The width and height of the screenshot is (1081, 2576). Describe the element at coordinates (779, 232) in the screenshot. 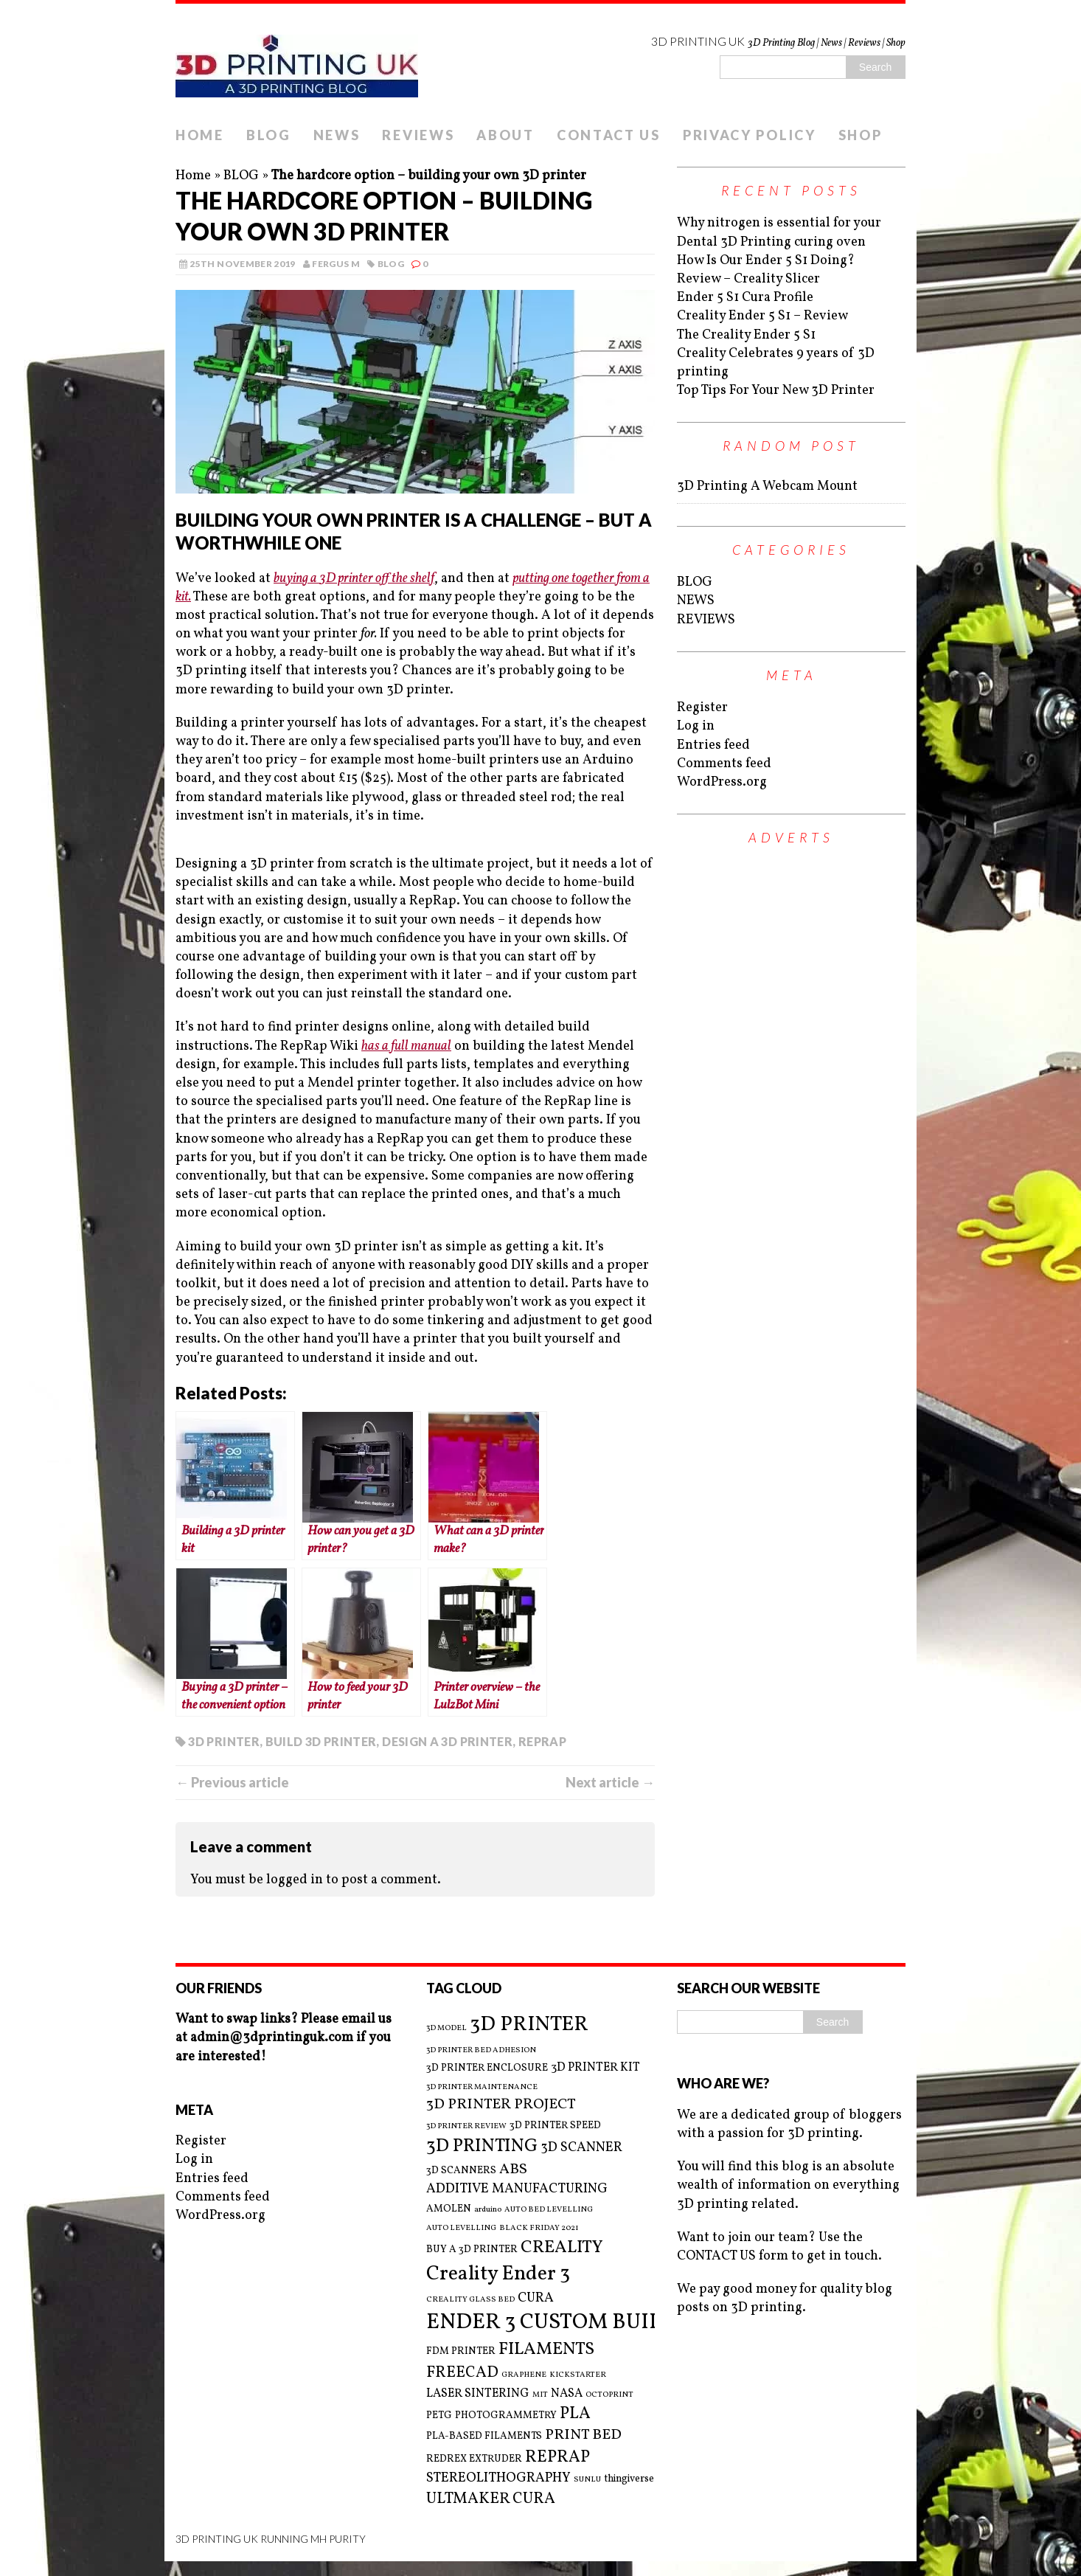

I see `Why nitrogen is essential for your Dental 3D Printing curing oven` at that location.